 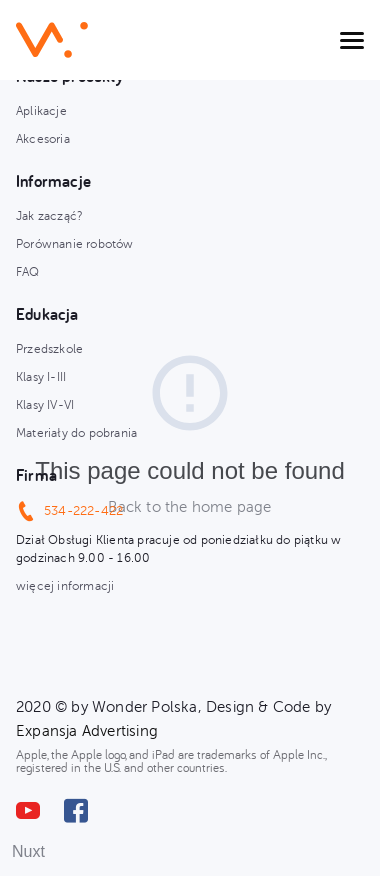 What do you see at coordinates (49, 349) in the screenshot?
I see `Przedszkole` at bounding box center [49, 349].